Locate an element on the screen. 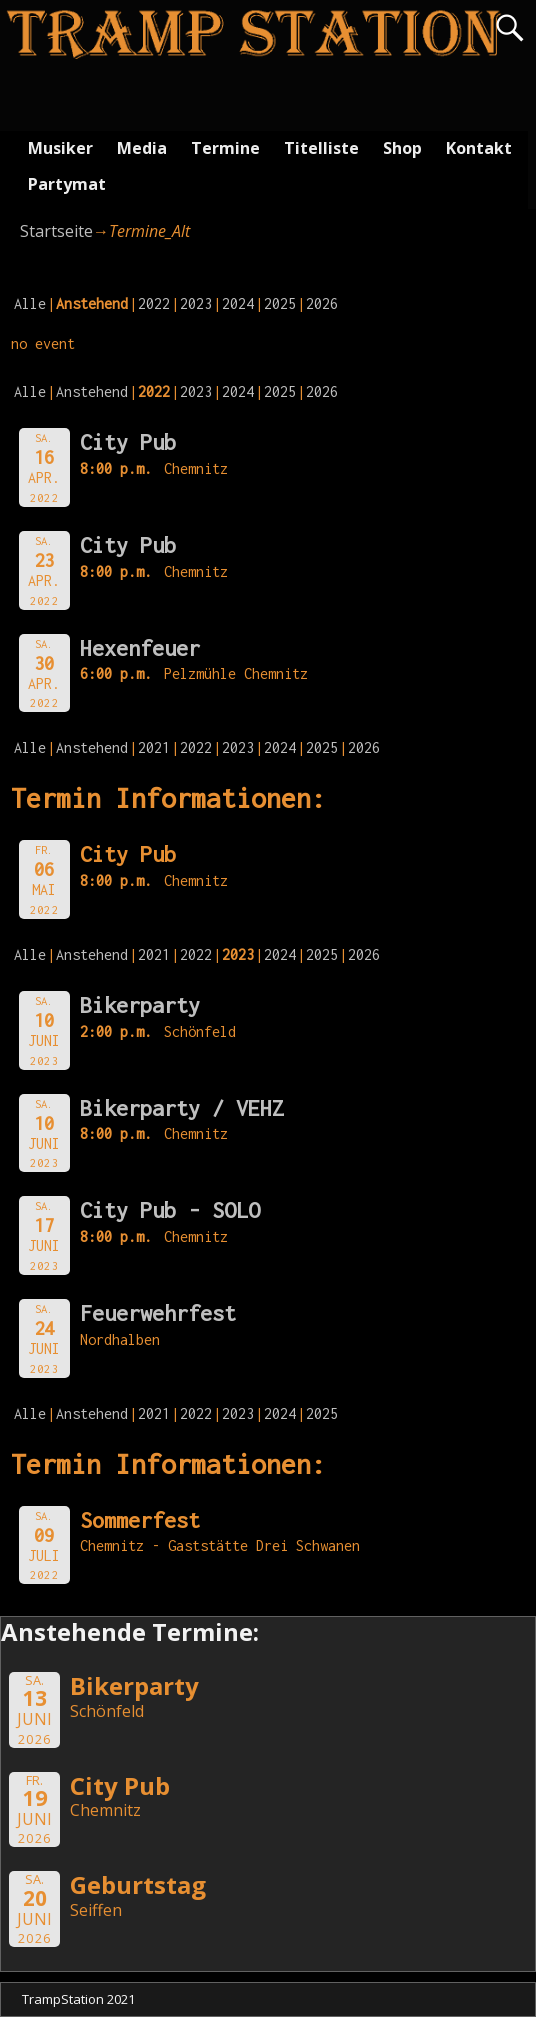  Media is located at coordinates (142, 148).